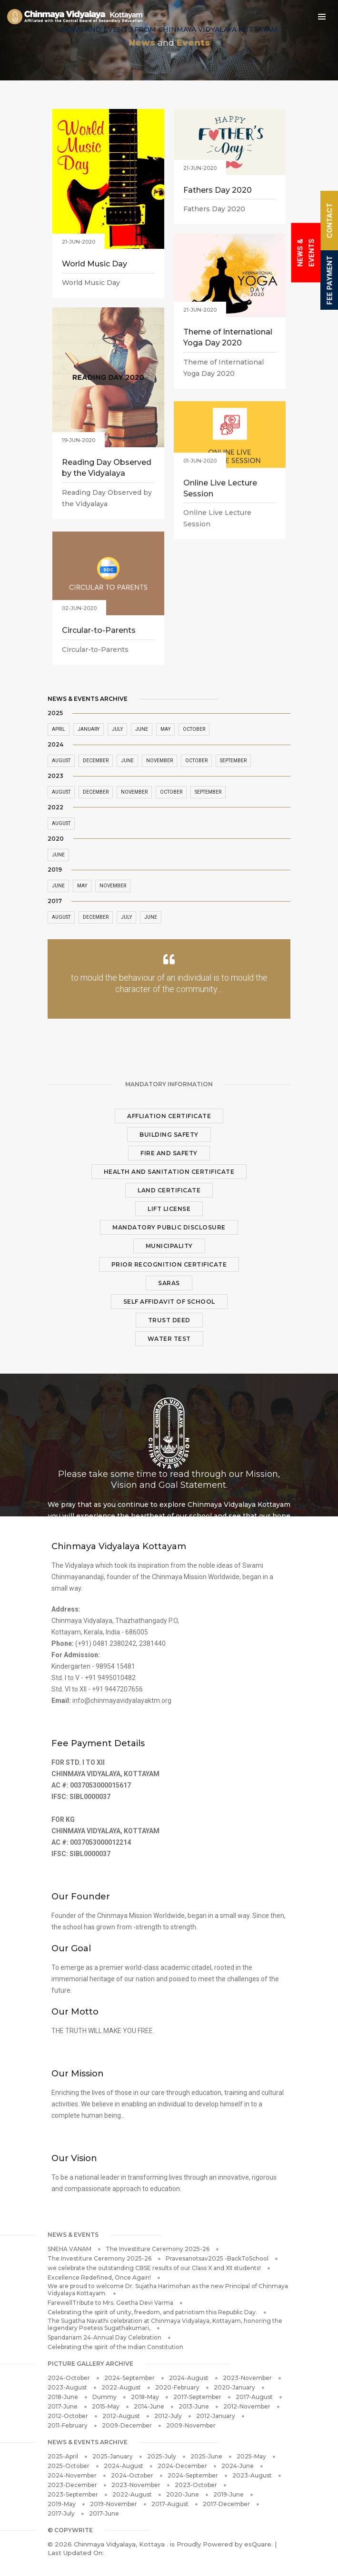 The image size is (338, 2576). Describe the element at coordinates (129, 2377) in the screenshot. I see `2024-September` at that location.